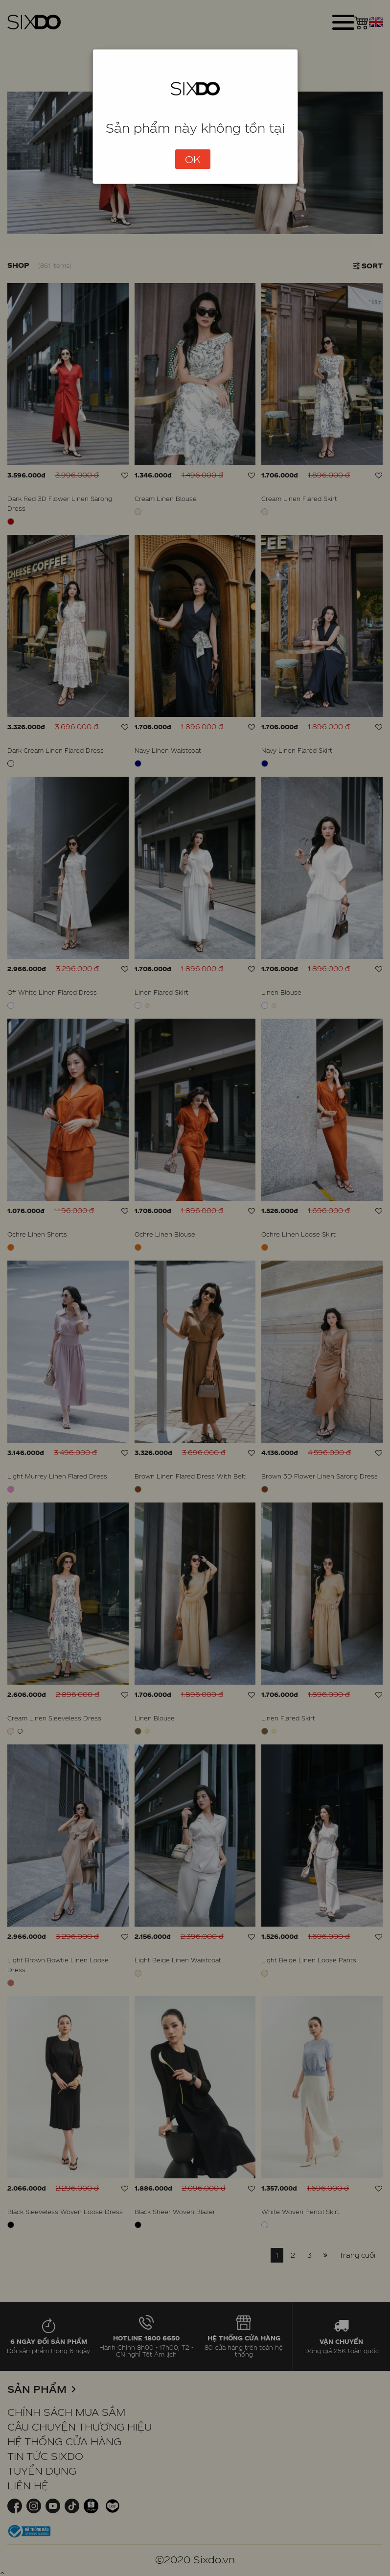  What do you see at coordinates (193, 159) in the screenshot?
I see `OK` at bounding box center [193, 159].